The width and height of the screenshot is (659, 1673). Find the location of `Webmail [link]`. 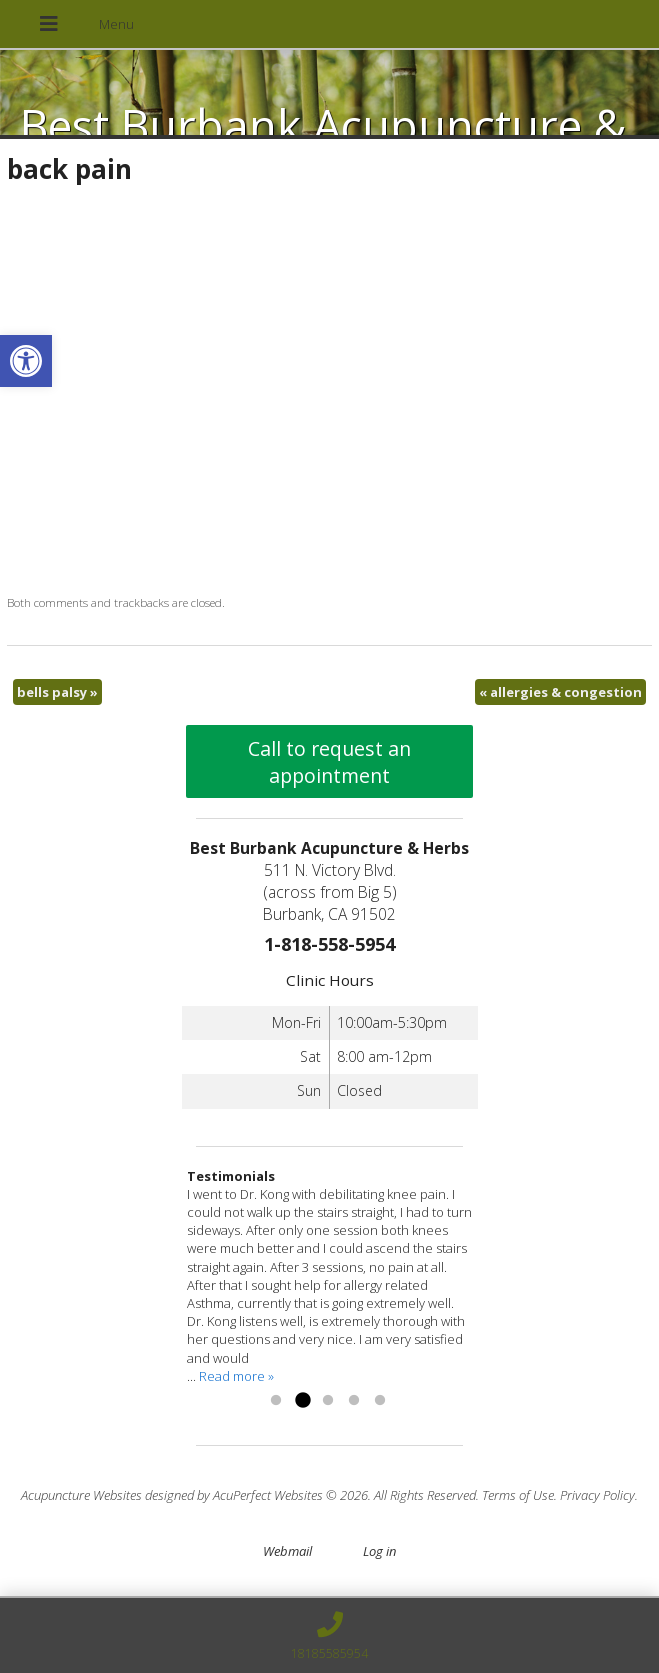

Webmail [link] is located at coordinates (287, 1551).